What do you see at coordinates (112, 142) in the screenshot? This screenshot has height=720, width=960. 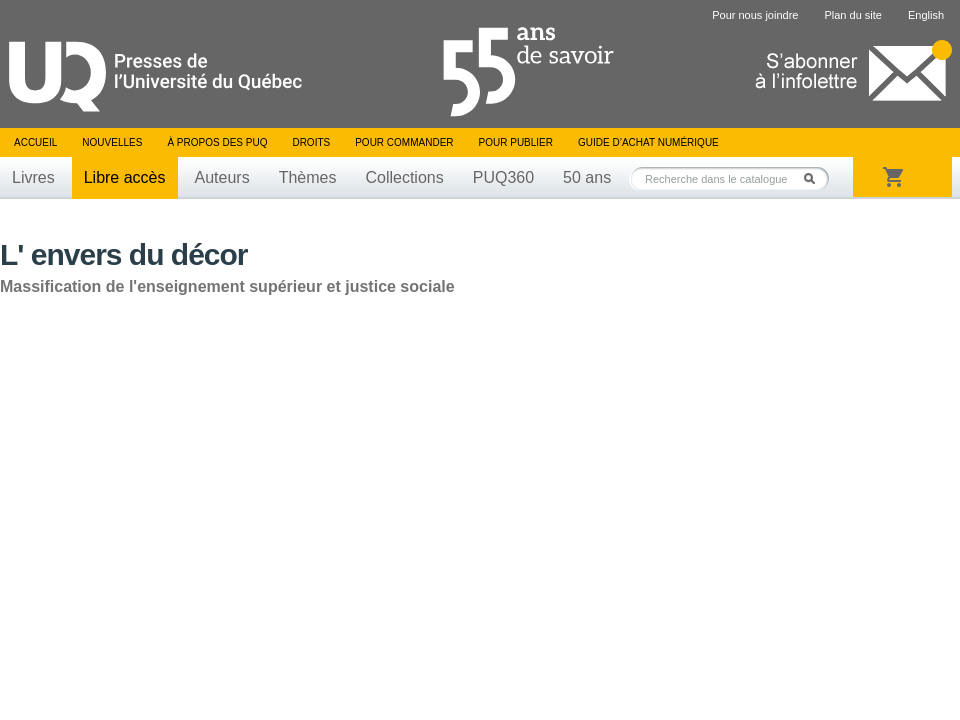 I see `Nouvelles` at bounding box center [112, 142].